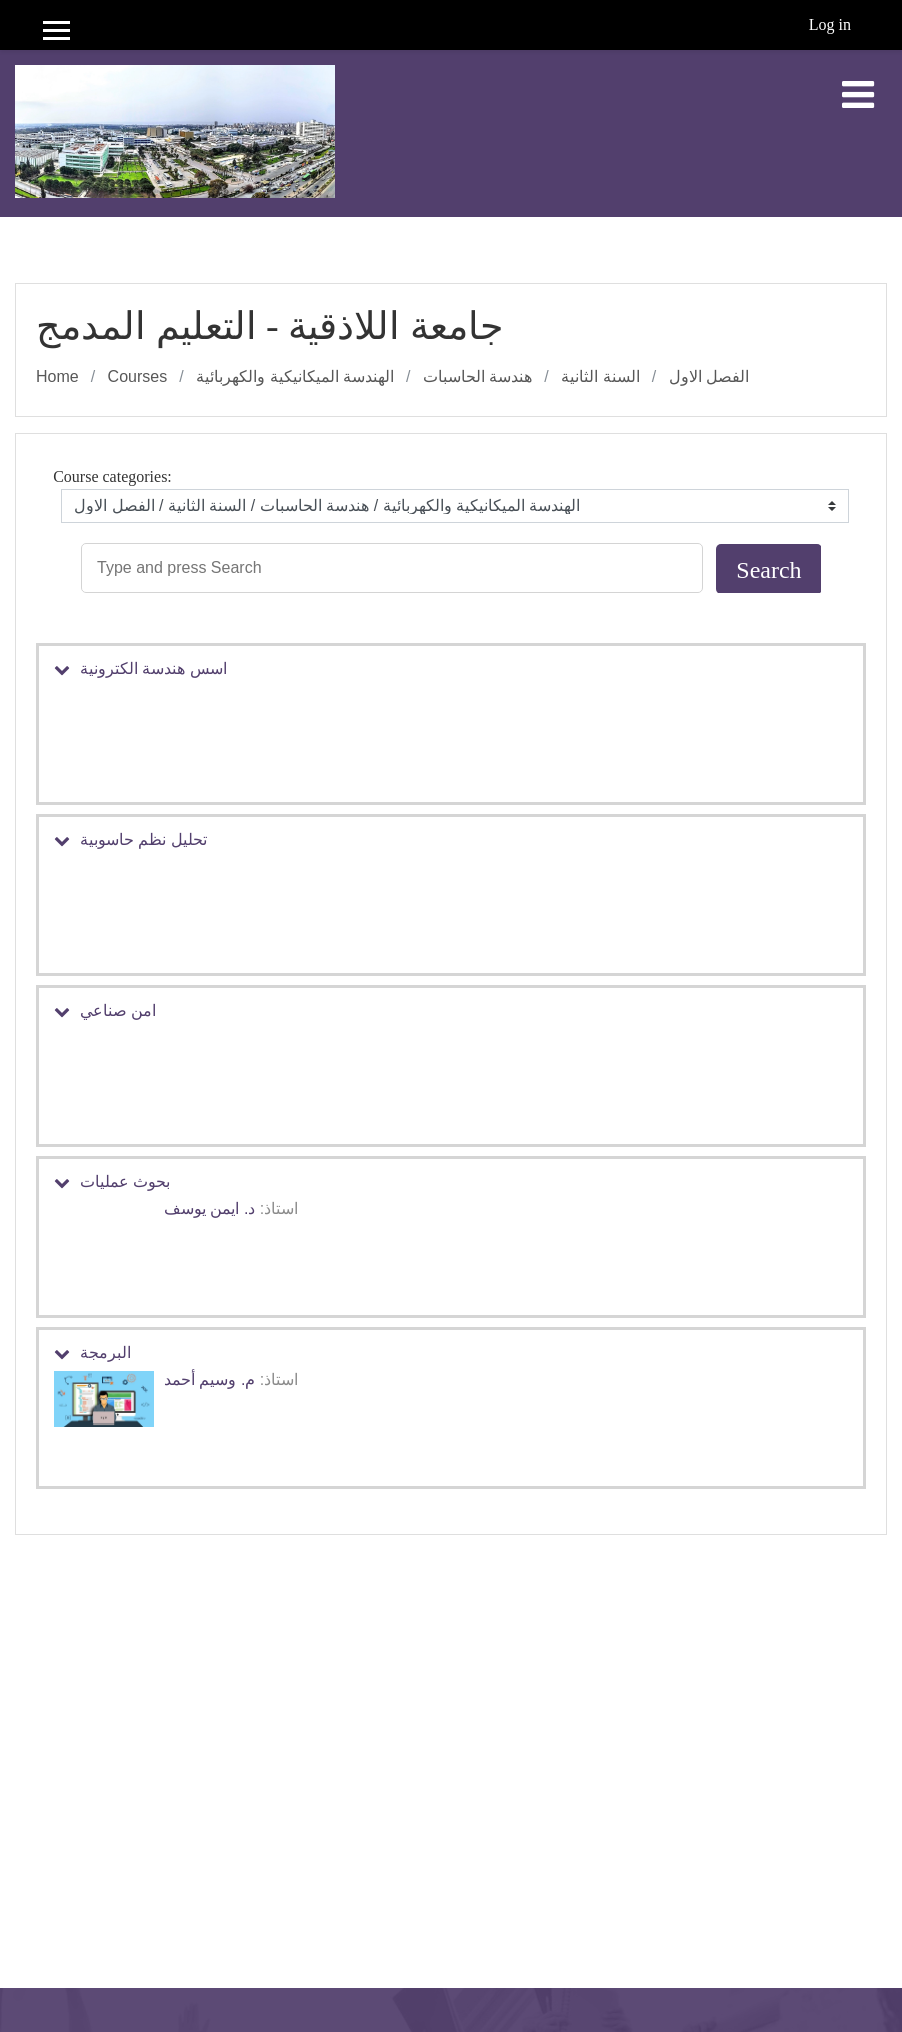 The width and height of the screenshot is (902, 2032). What do you see at coordinates (105, 1352) in the screenshot?
I see `البرمجة` at bounding box center [105, 1352].